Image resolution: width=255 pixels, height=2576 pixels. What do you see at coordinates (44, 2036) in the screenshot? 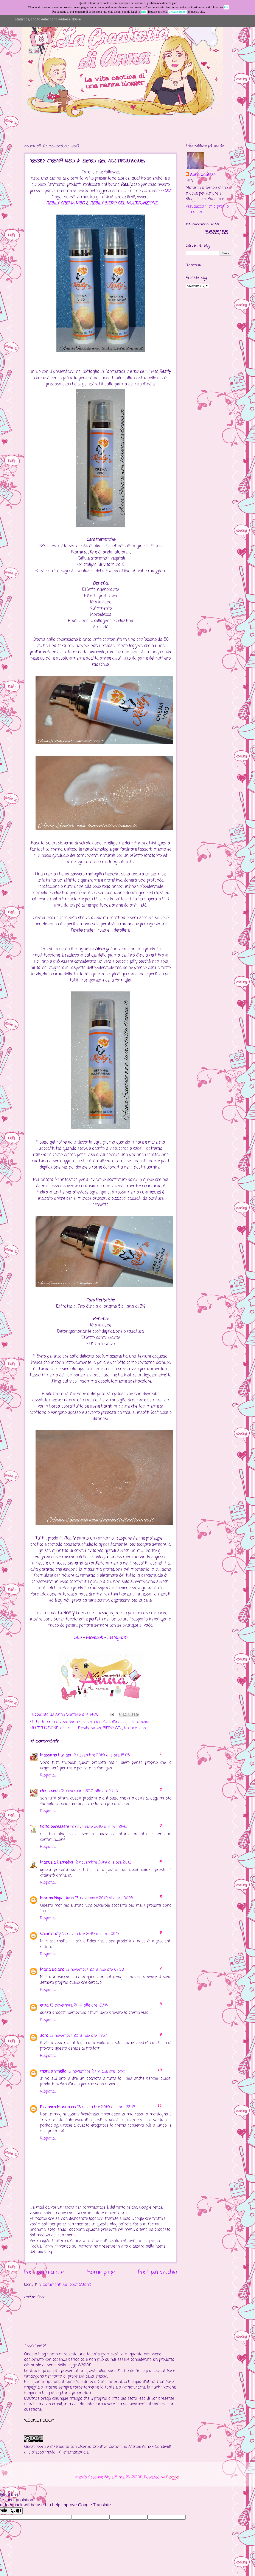
I see `sara` at bounding box center [44, 2036].